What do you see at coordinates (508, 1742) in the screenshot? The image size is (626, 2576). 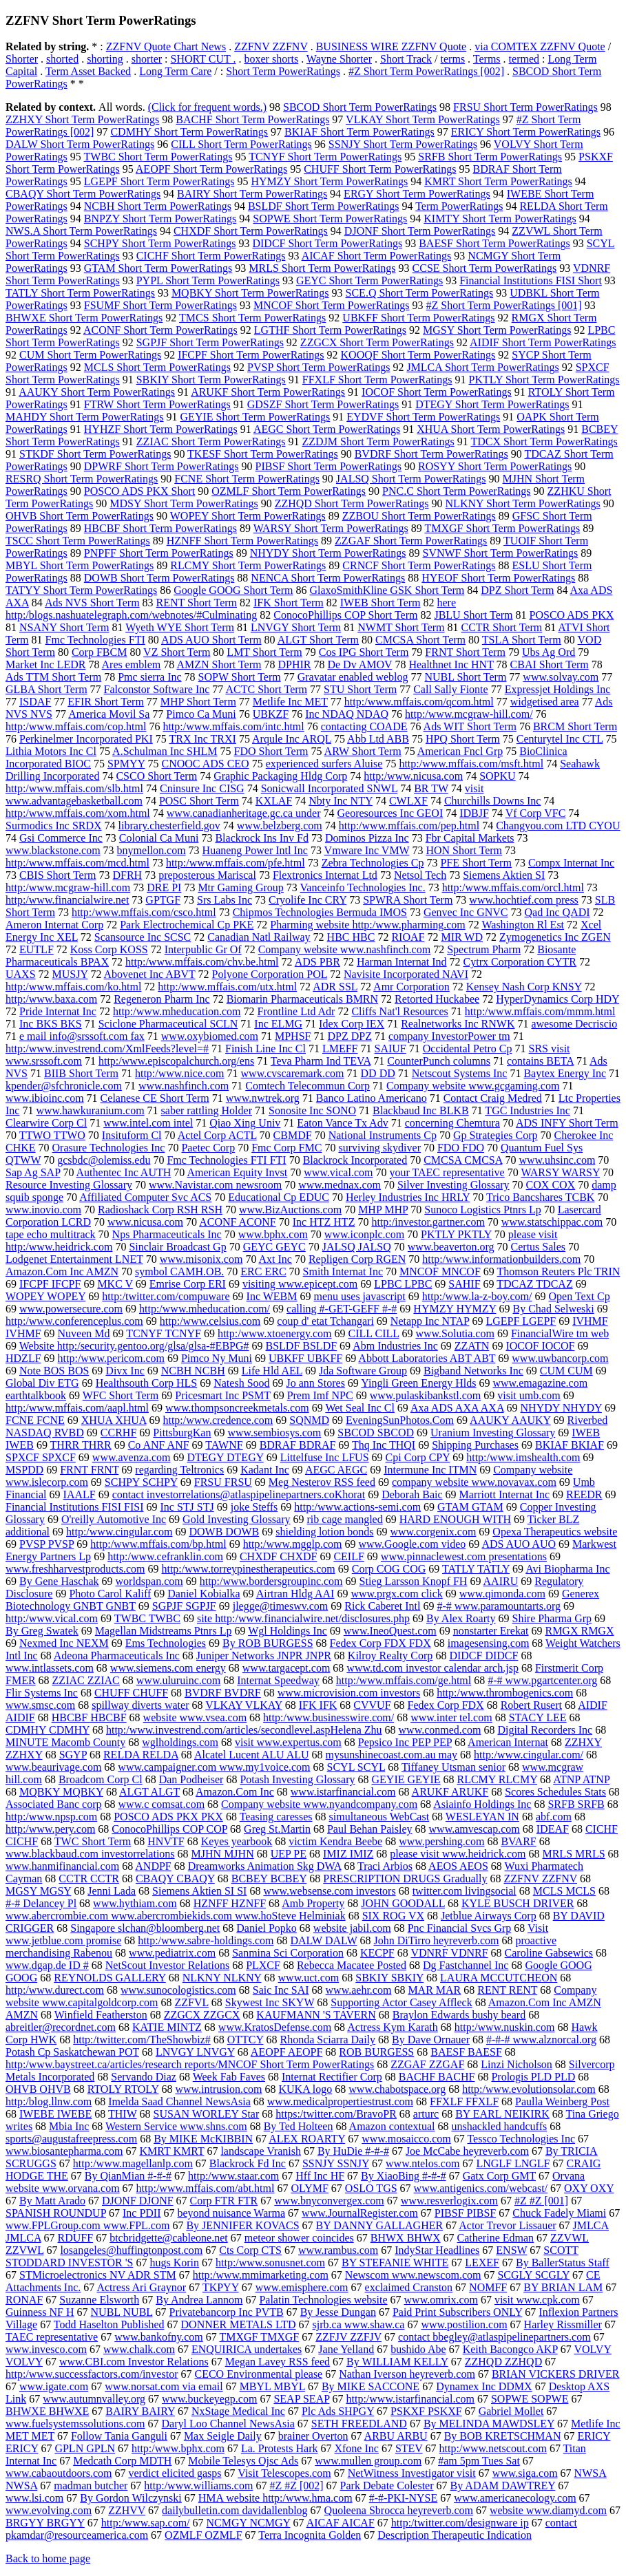 I see `American Internat` at bounding box center [508, 1742].